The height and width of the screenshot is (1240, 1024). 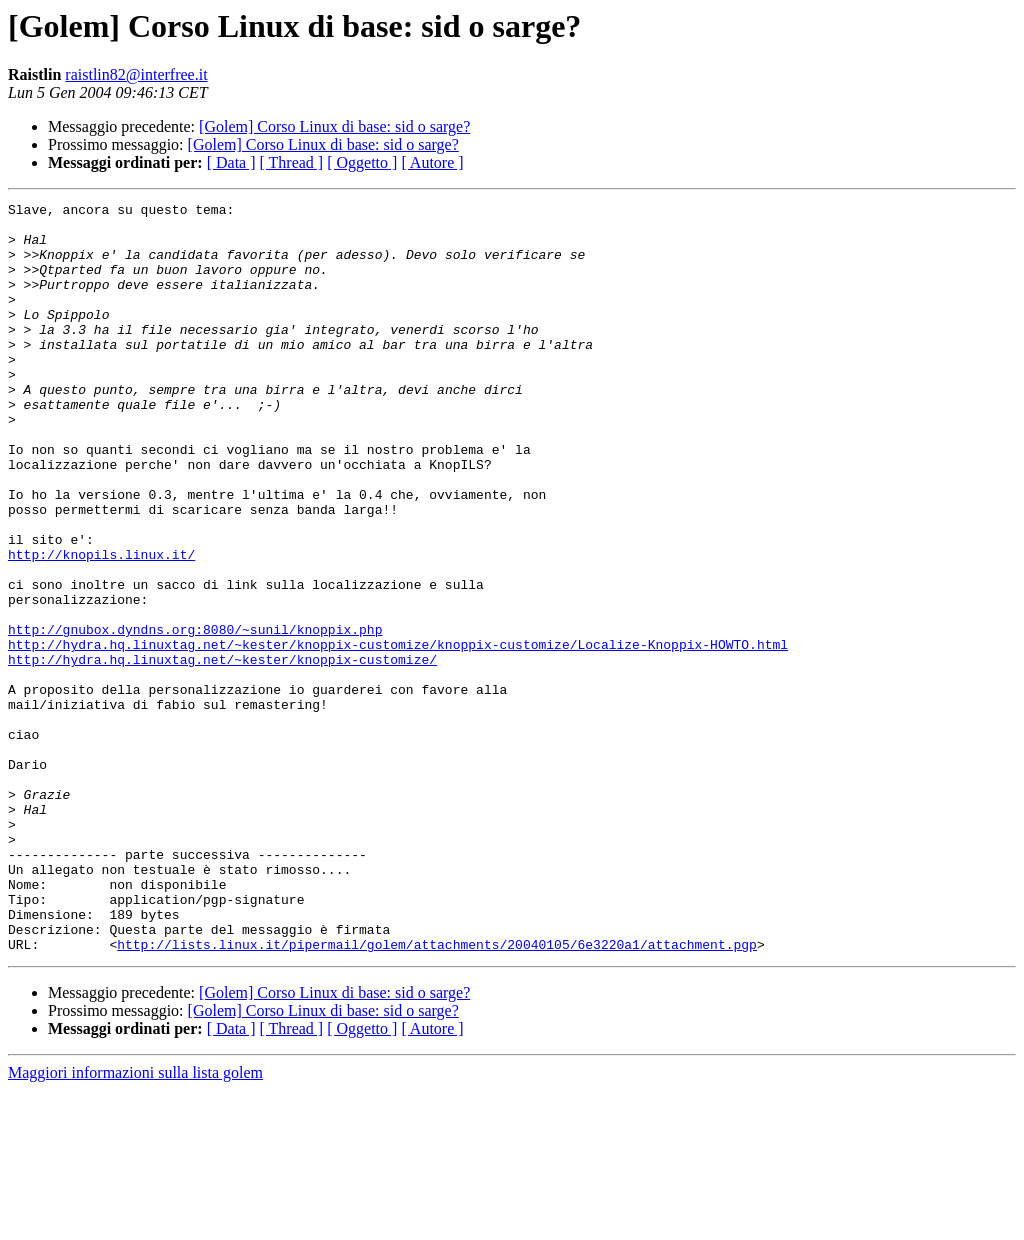 I want to click on http://knopils.linux.it/, so click(x=101, y=626).